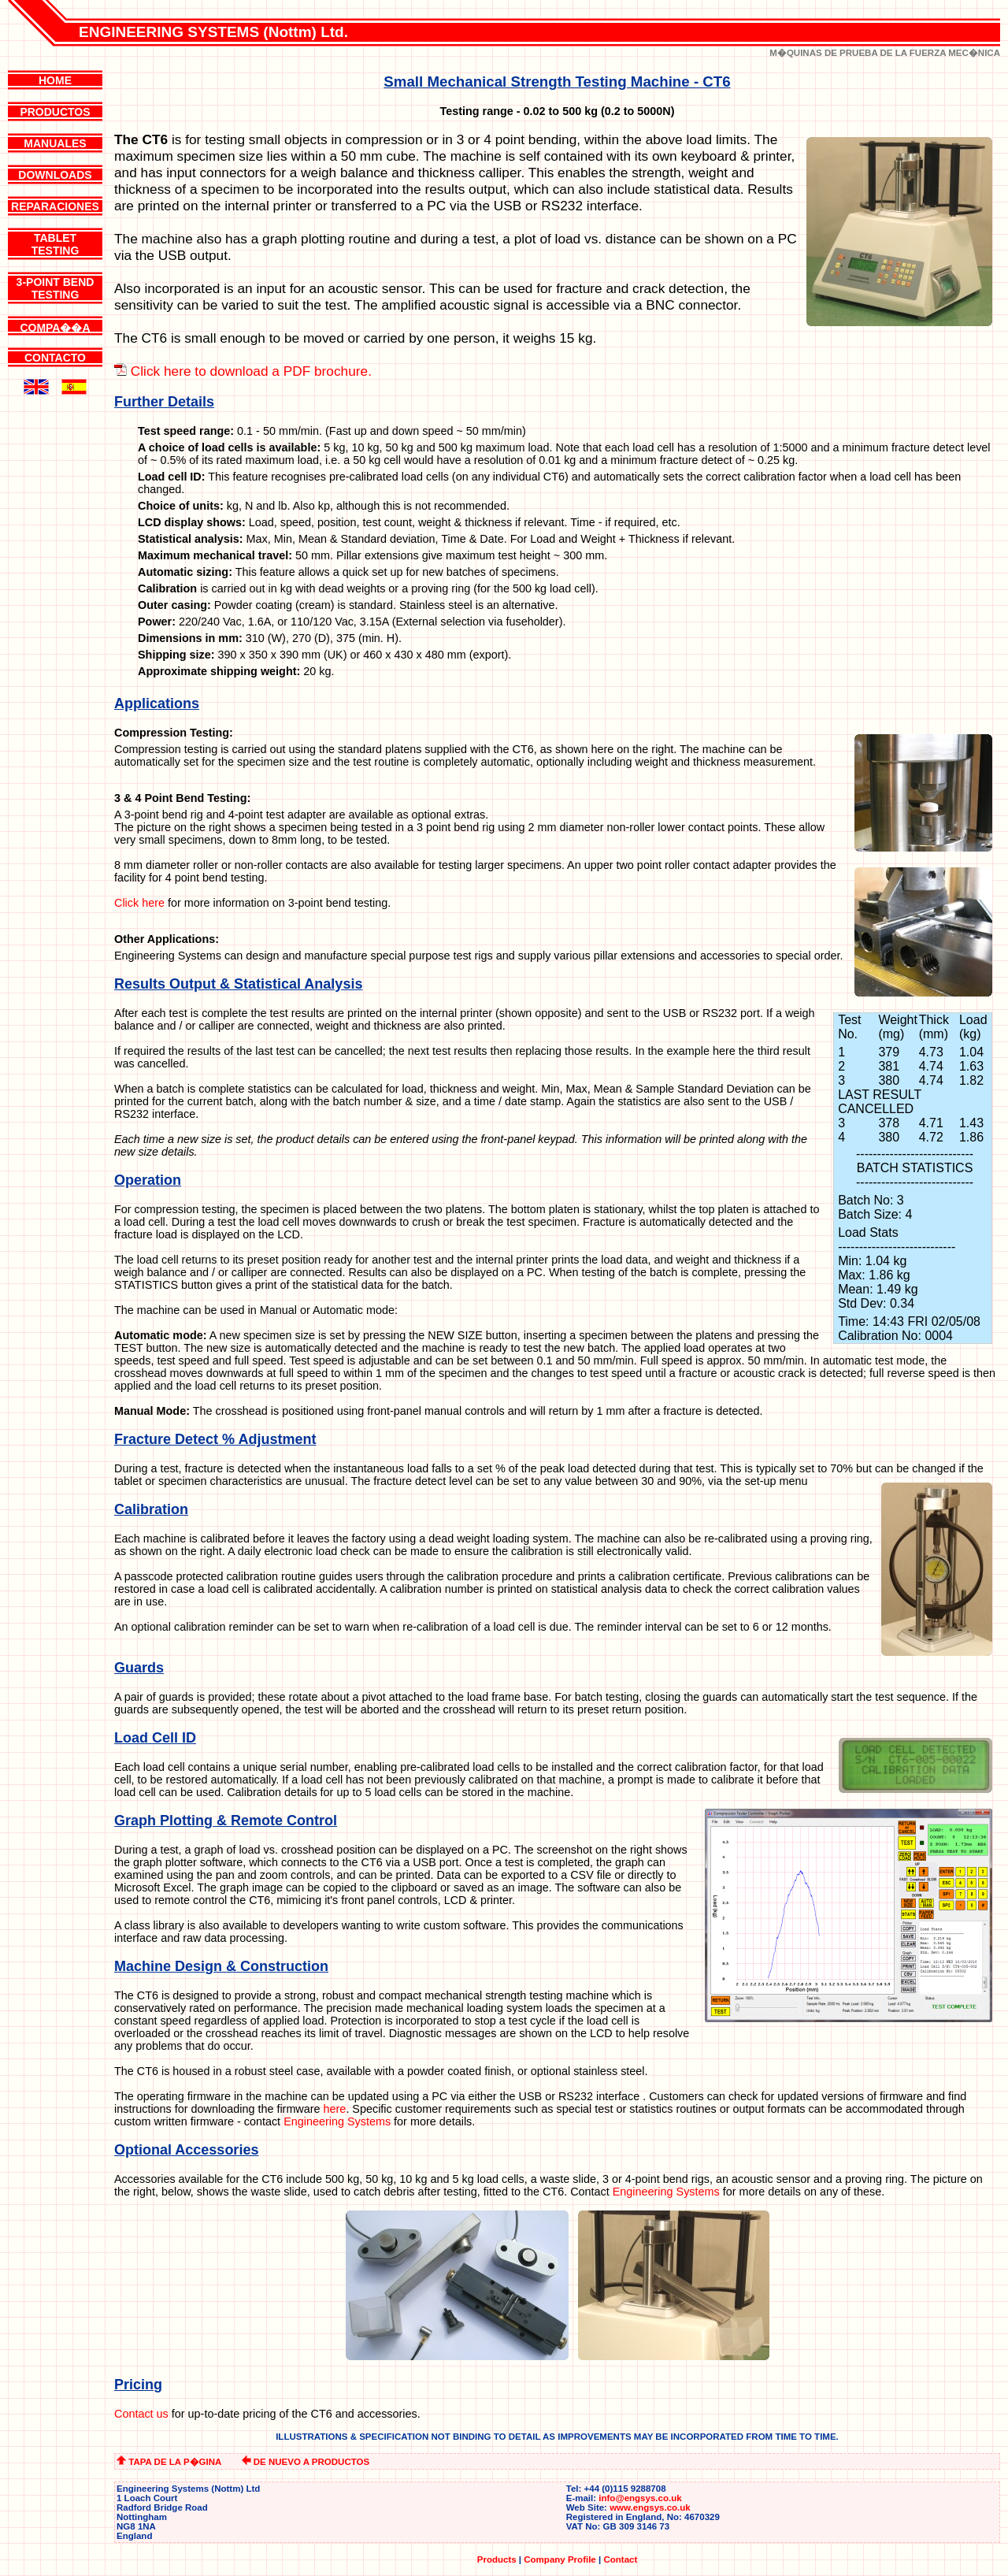 This screenshot has height=2576, width=1008. Describe the element at coordinates (620, 2559) in the screenshot. I see `Contact` at that location.